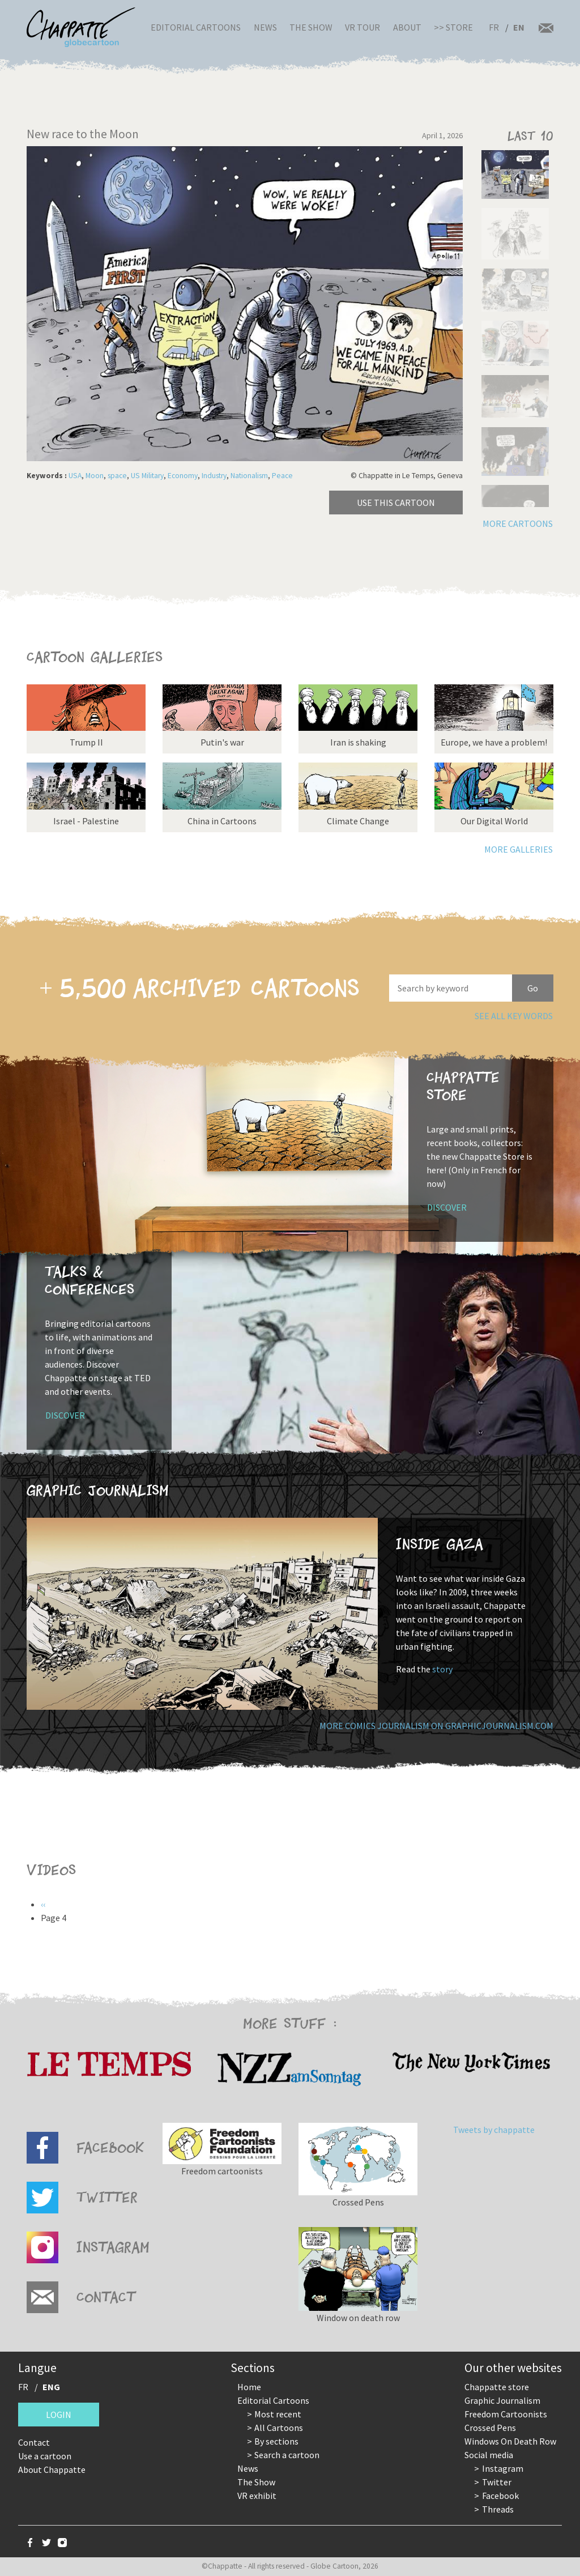  What do you see at coordinates (502, 2400) in the screenshot?
I see `Graphic Journalism` at bounding box center [502, 2400].